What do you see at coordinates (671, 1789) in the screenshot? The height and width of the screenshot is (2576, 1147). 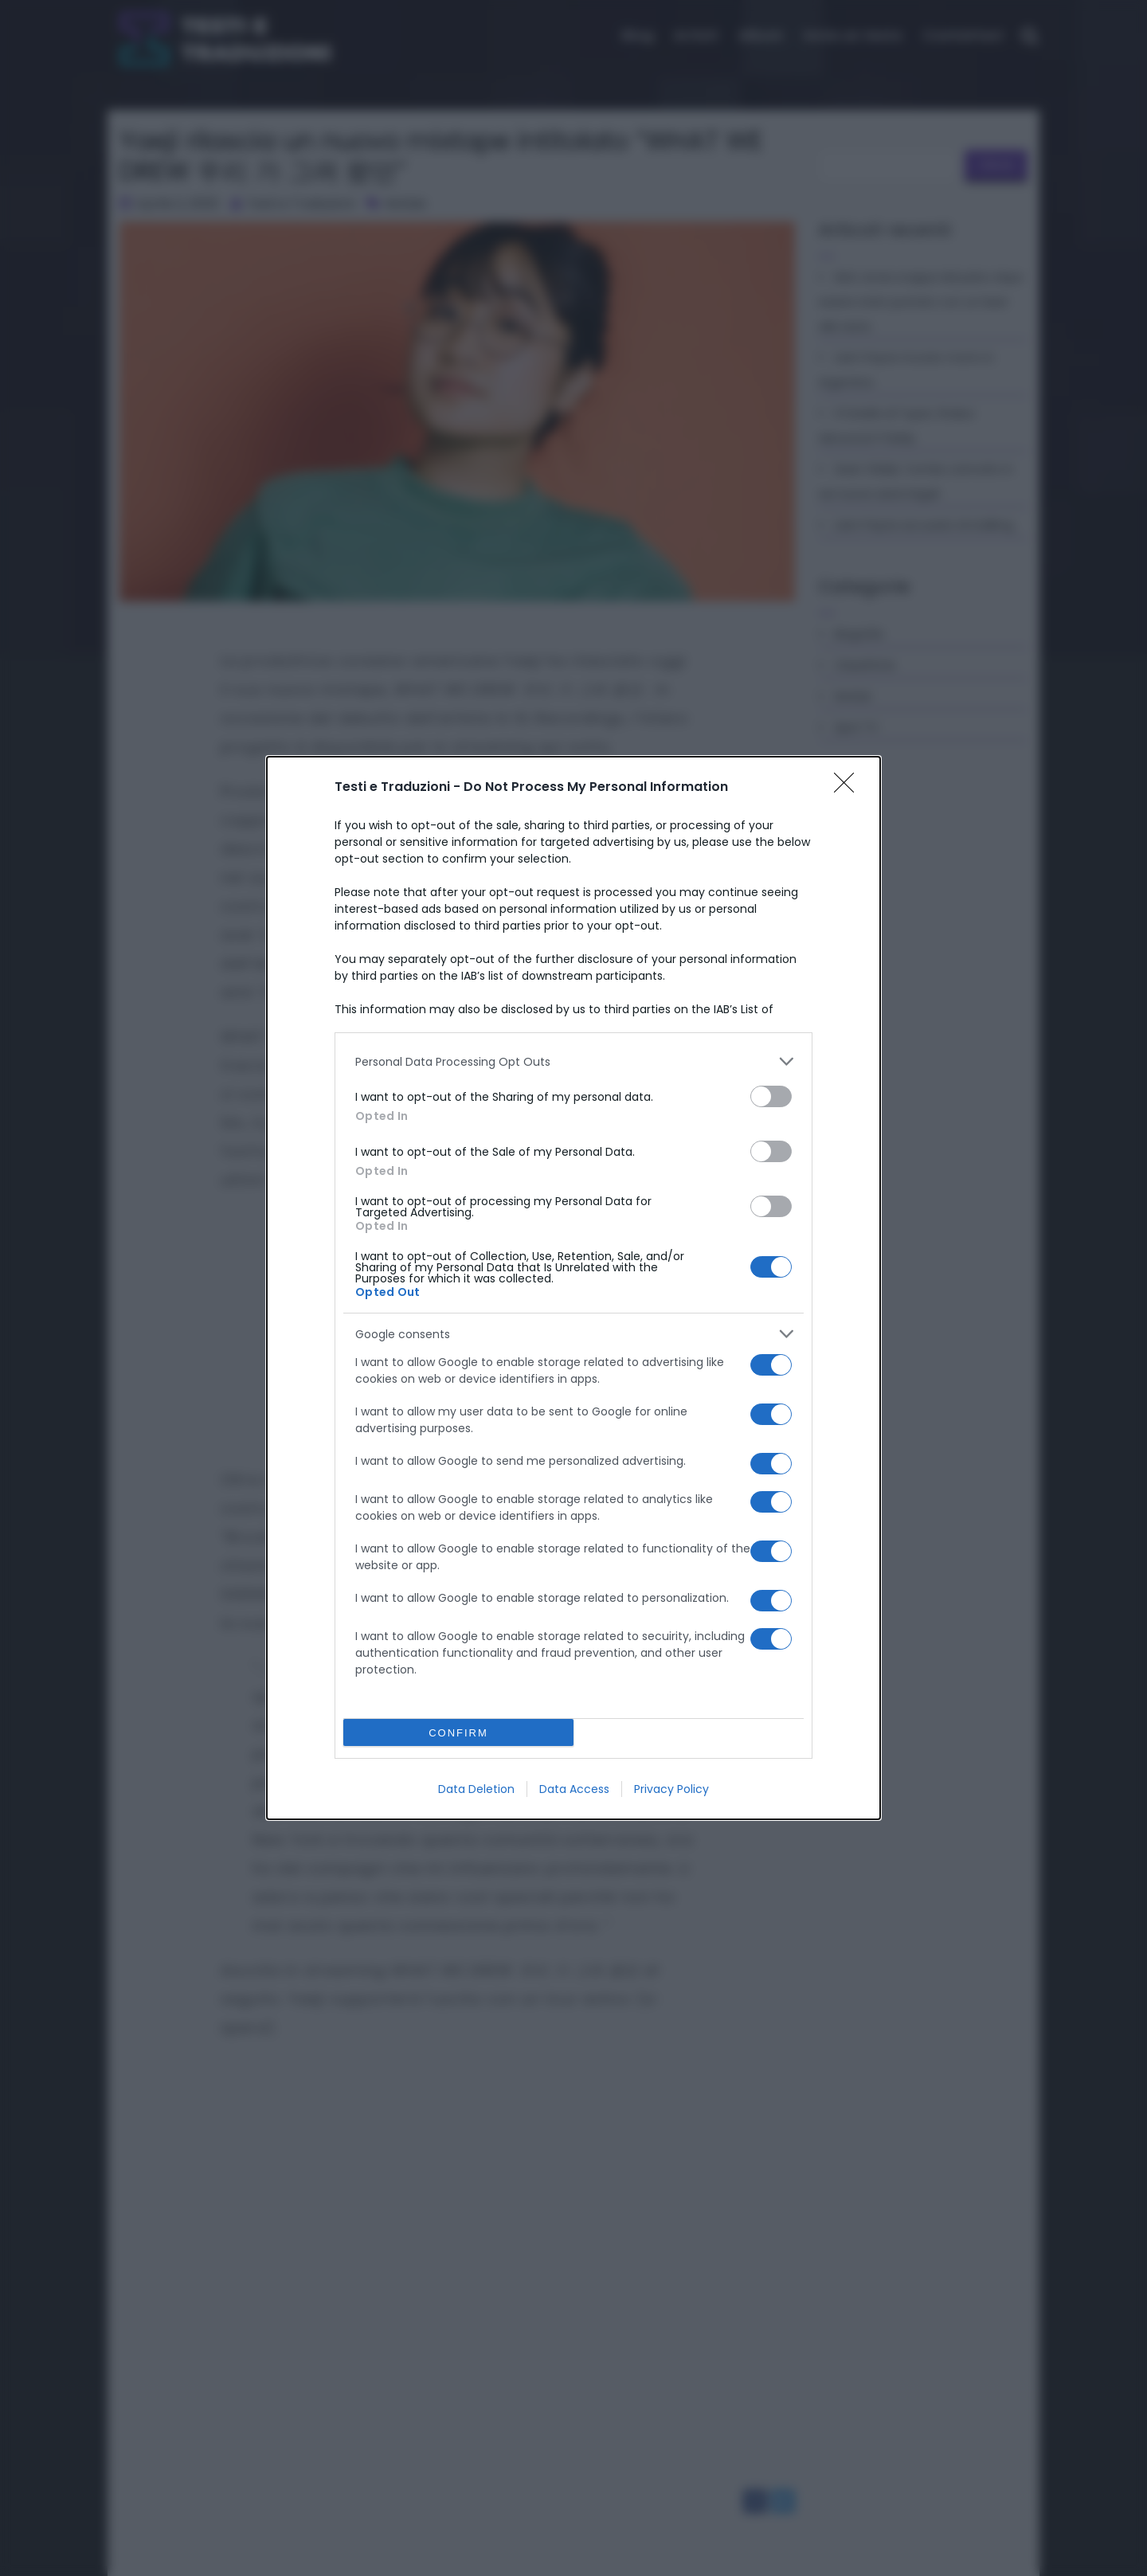 I see `Privacy Policy` at bounding box center [671, 1789].